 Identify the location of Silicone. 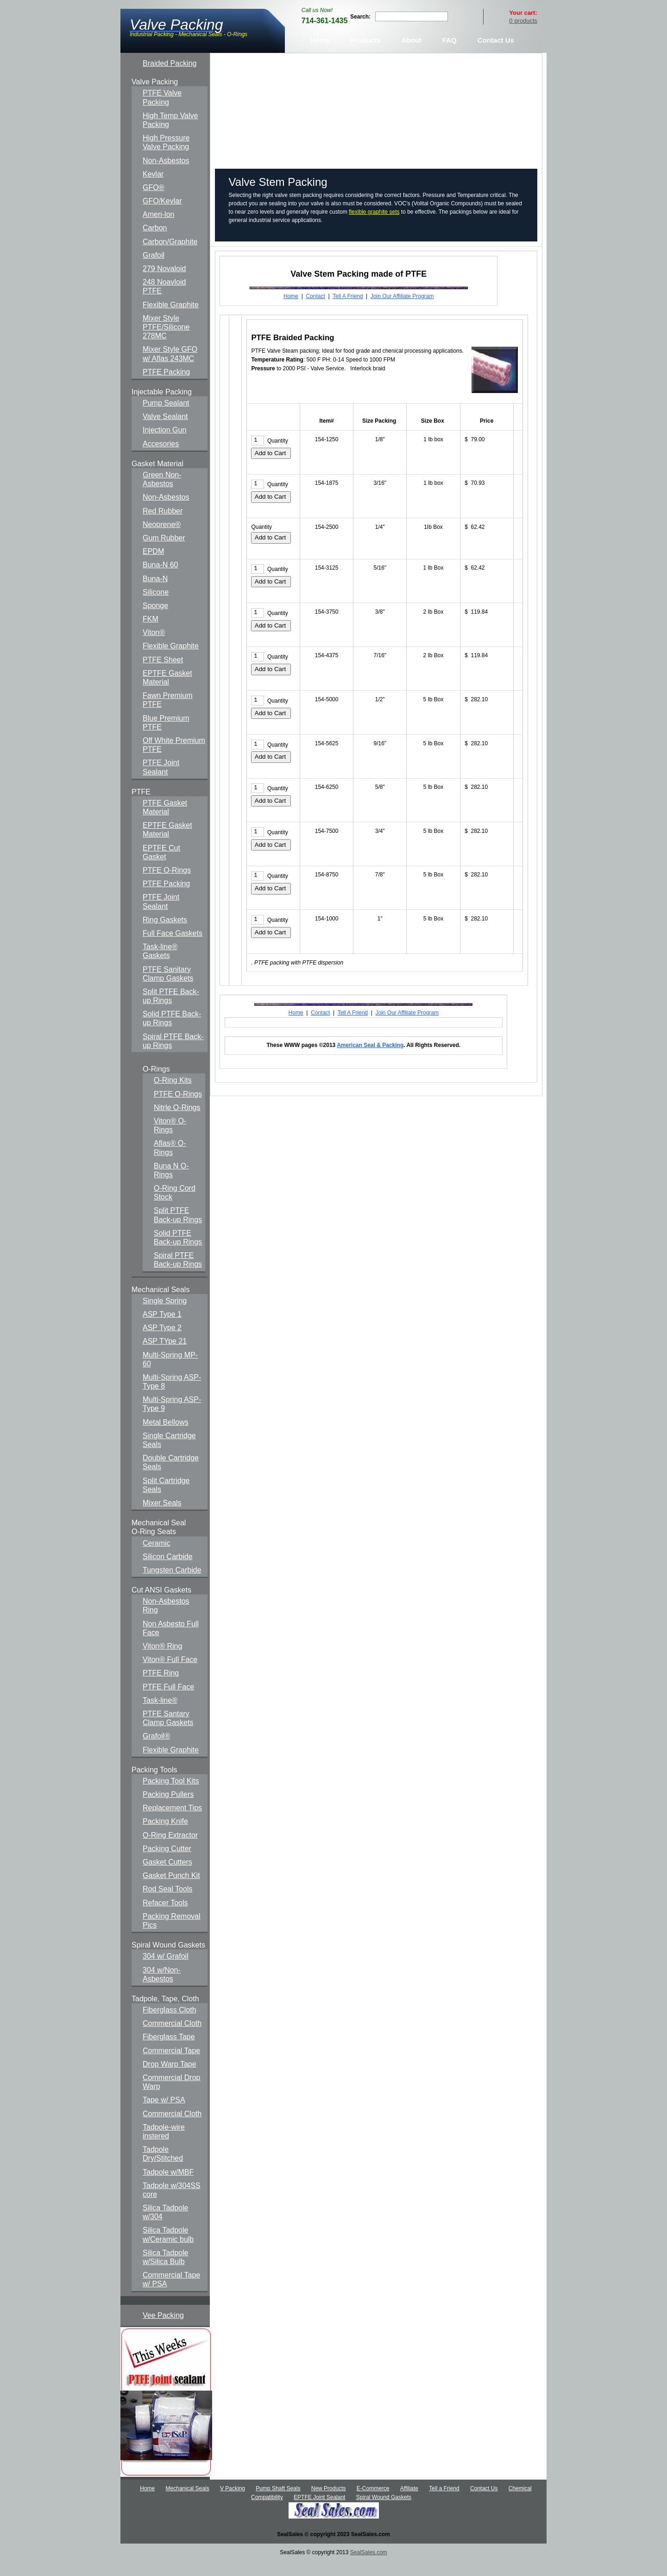
(156, 606).